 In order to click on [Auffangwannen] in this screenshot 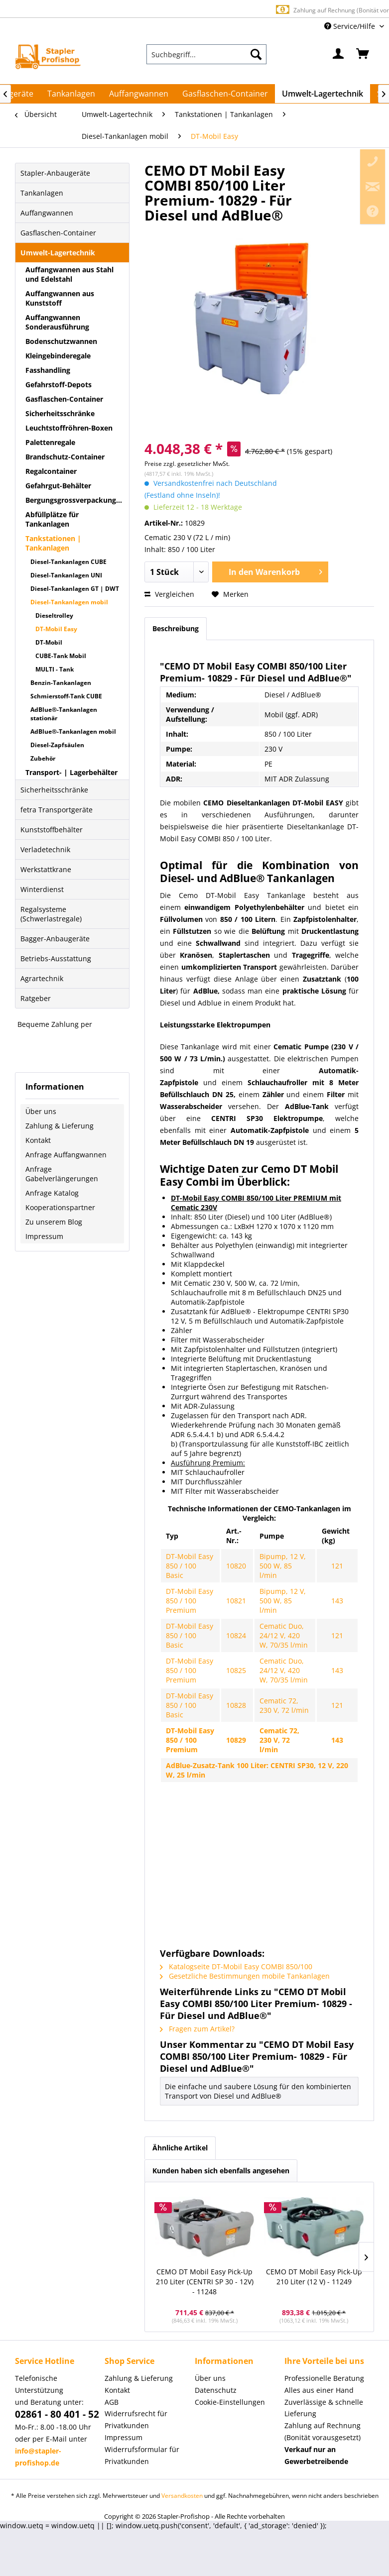, I will do `click(138, 93)`.